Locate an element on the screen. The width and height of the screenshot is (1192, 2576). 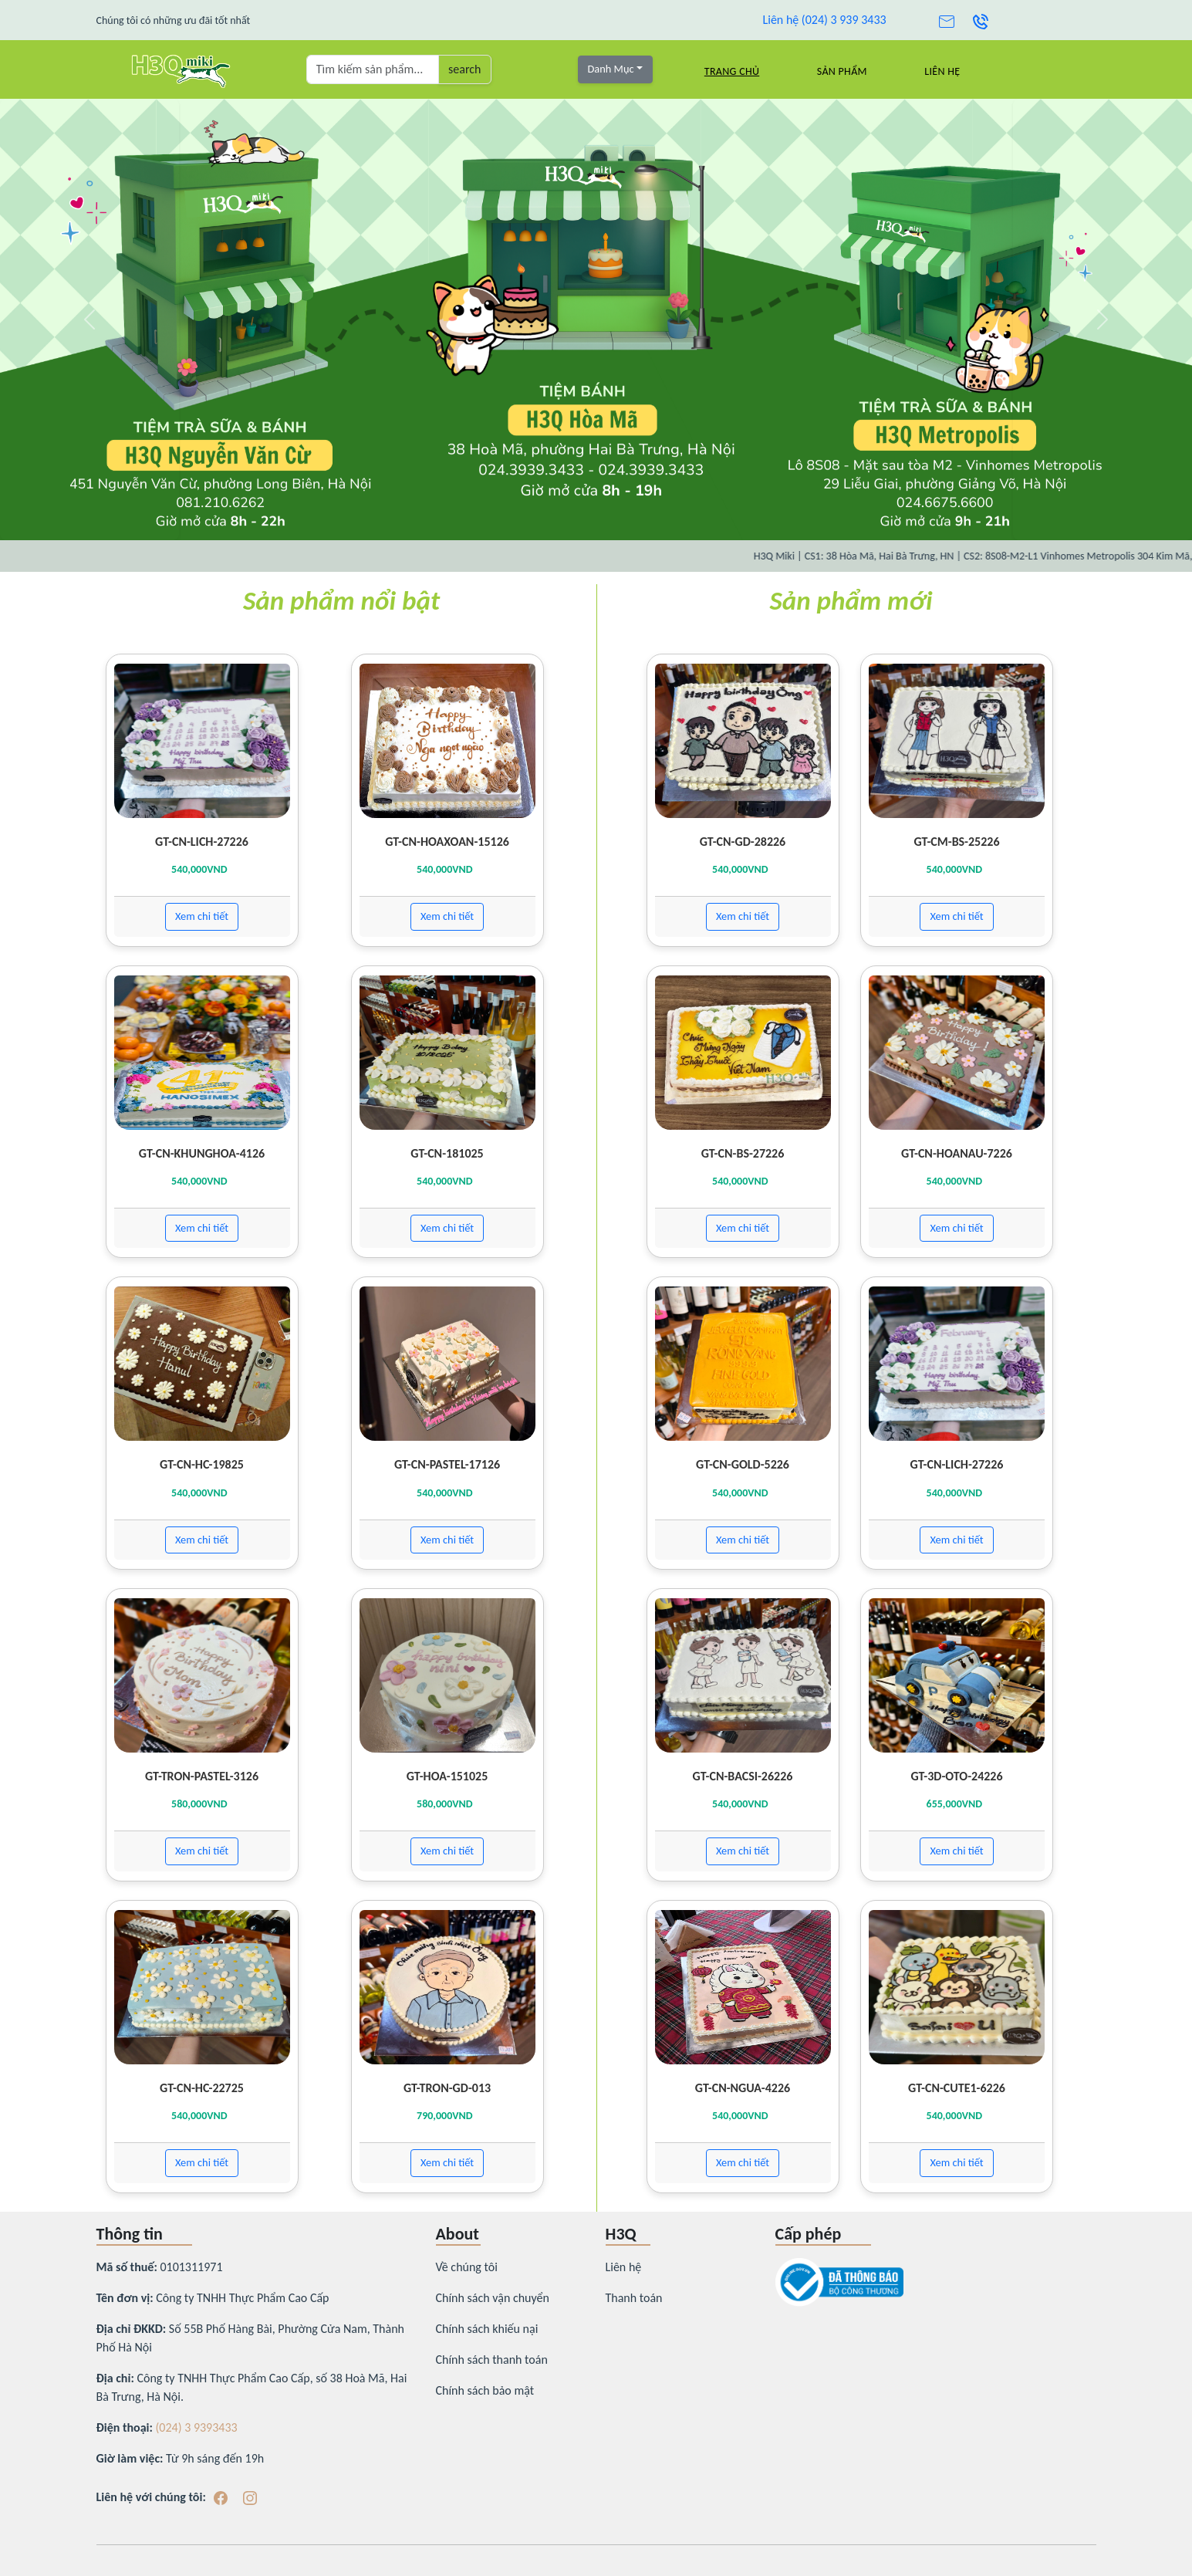
Chính sách khiếu nại is located at coordinates (487, 2328).